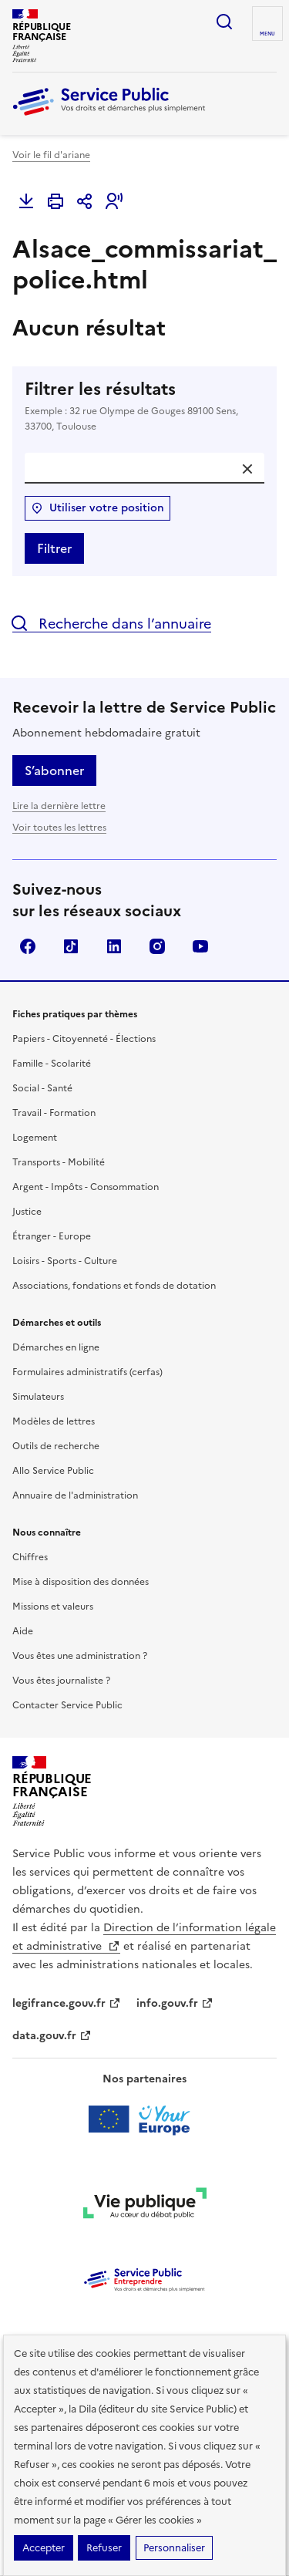 This screenshot has width=289, height=2576. I want to click on Travail - Formation, so click(54, 1113).